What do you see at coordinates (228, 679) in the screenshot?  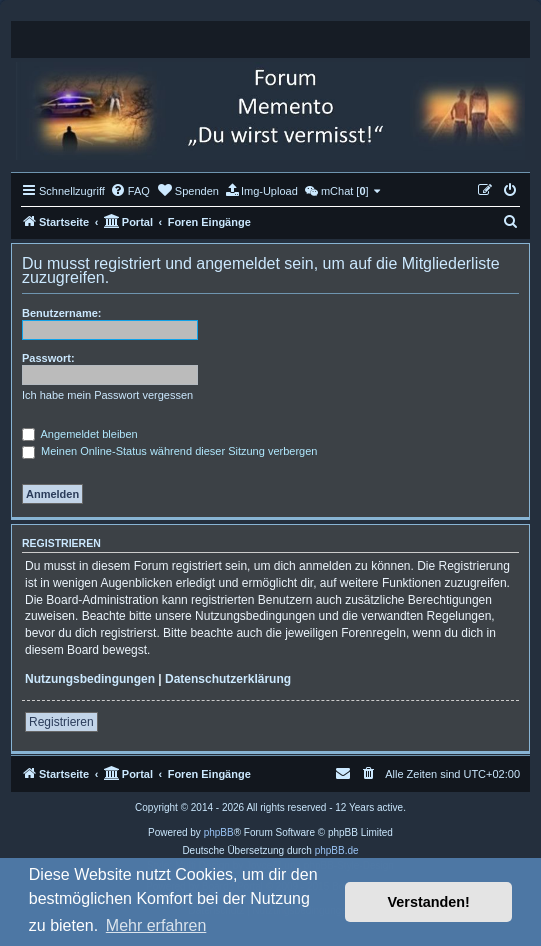 I see `Datenschutzerklärung` at bounding box center [228, 679].